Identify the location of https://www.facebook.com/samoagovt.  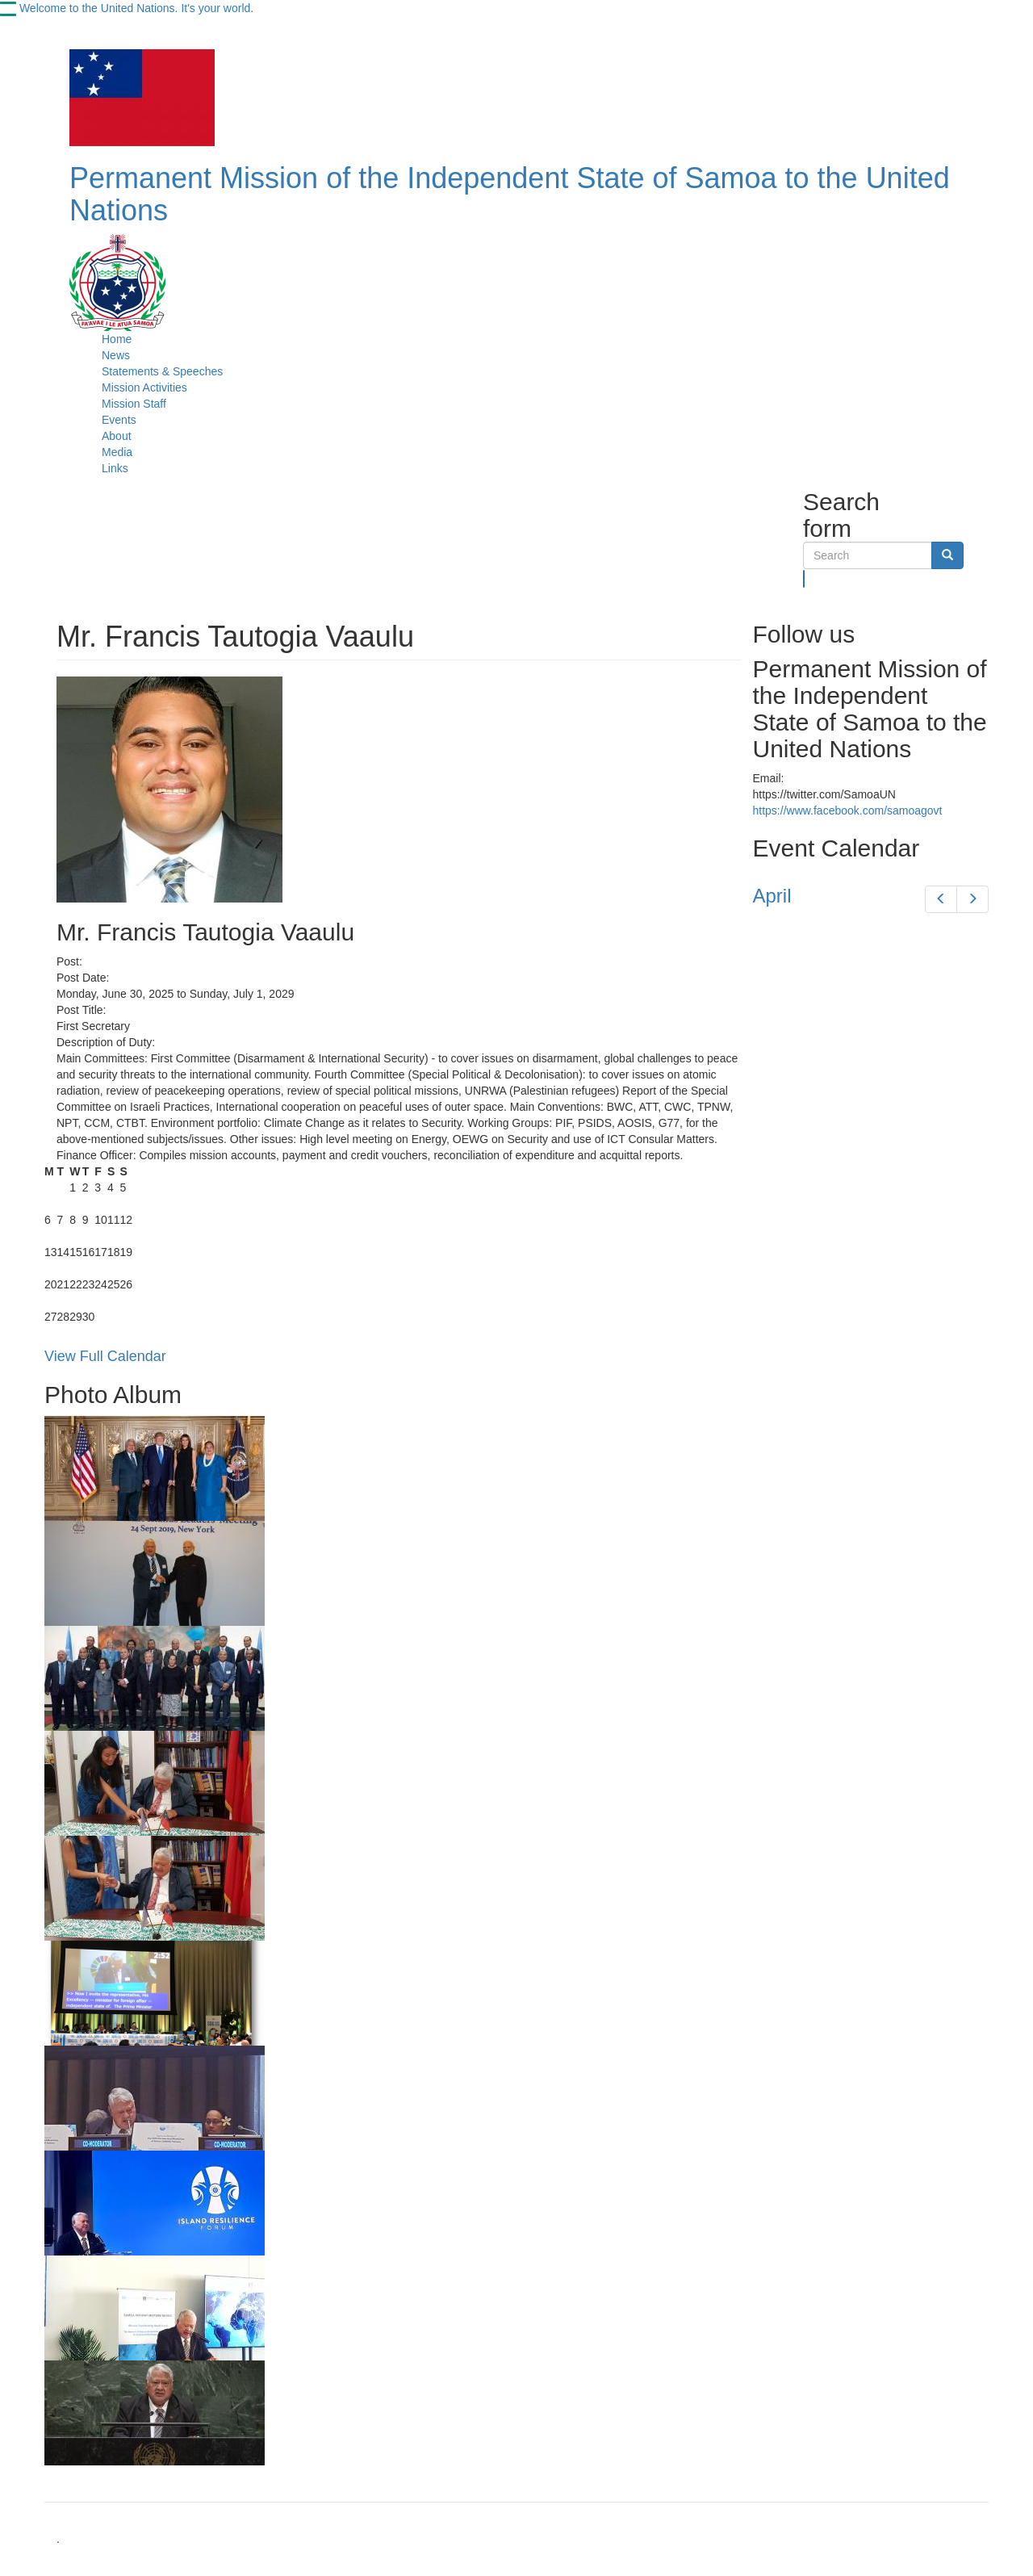
(848, 810).